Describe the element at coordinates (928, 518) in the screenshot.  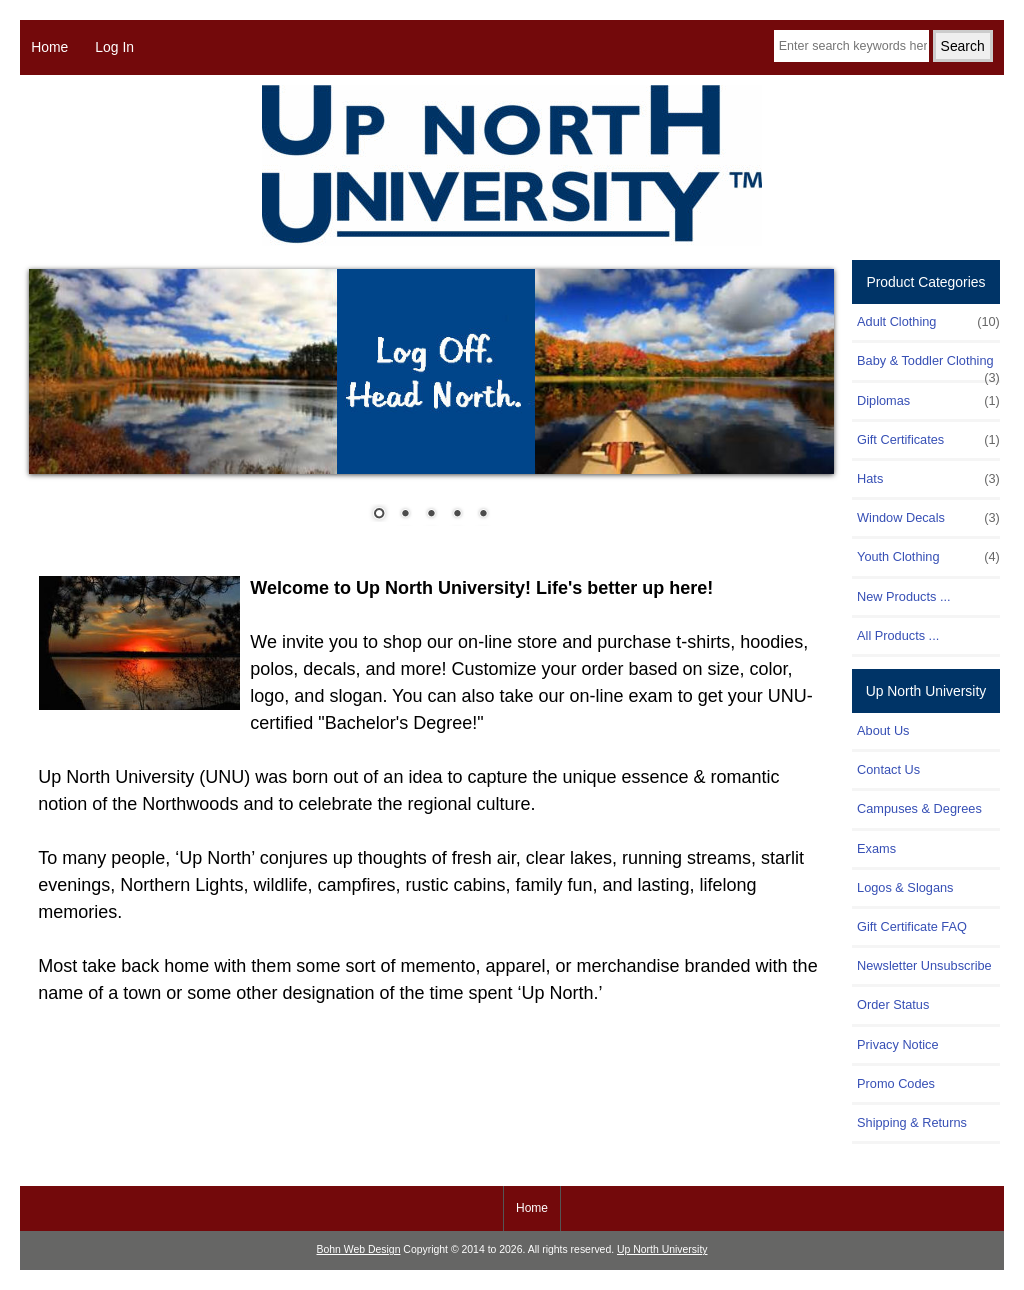
I see `Window Decals` at that location.